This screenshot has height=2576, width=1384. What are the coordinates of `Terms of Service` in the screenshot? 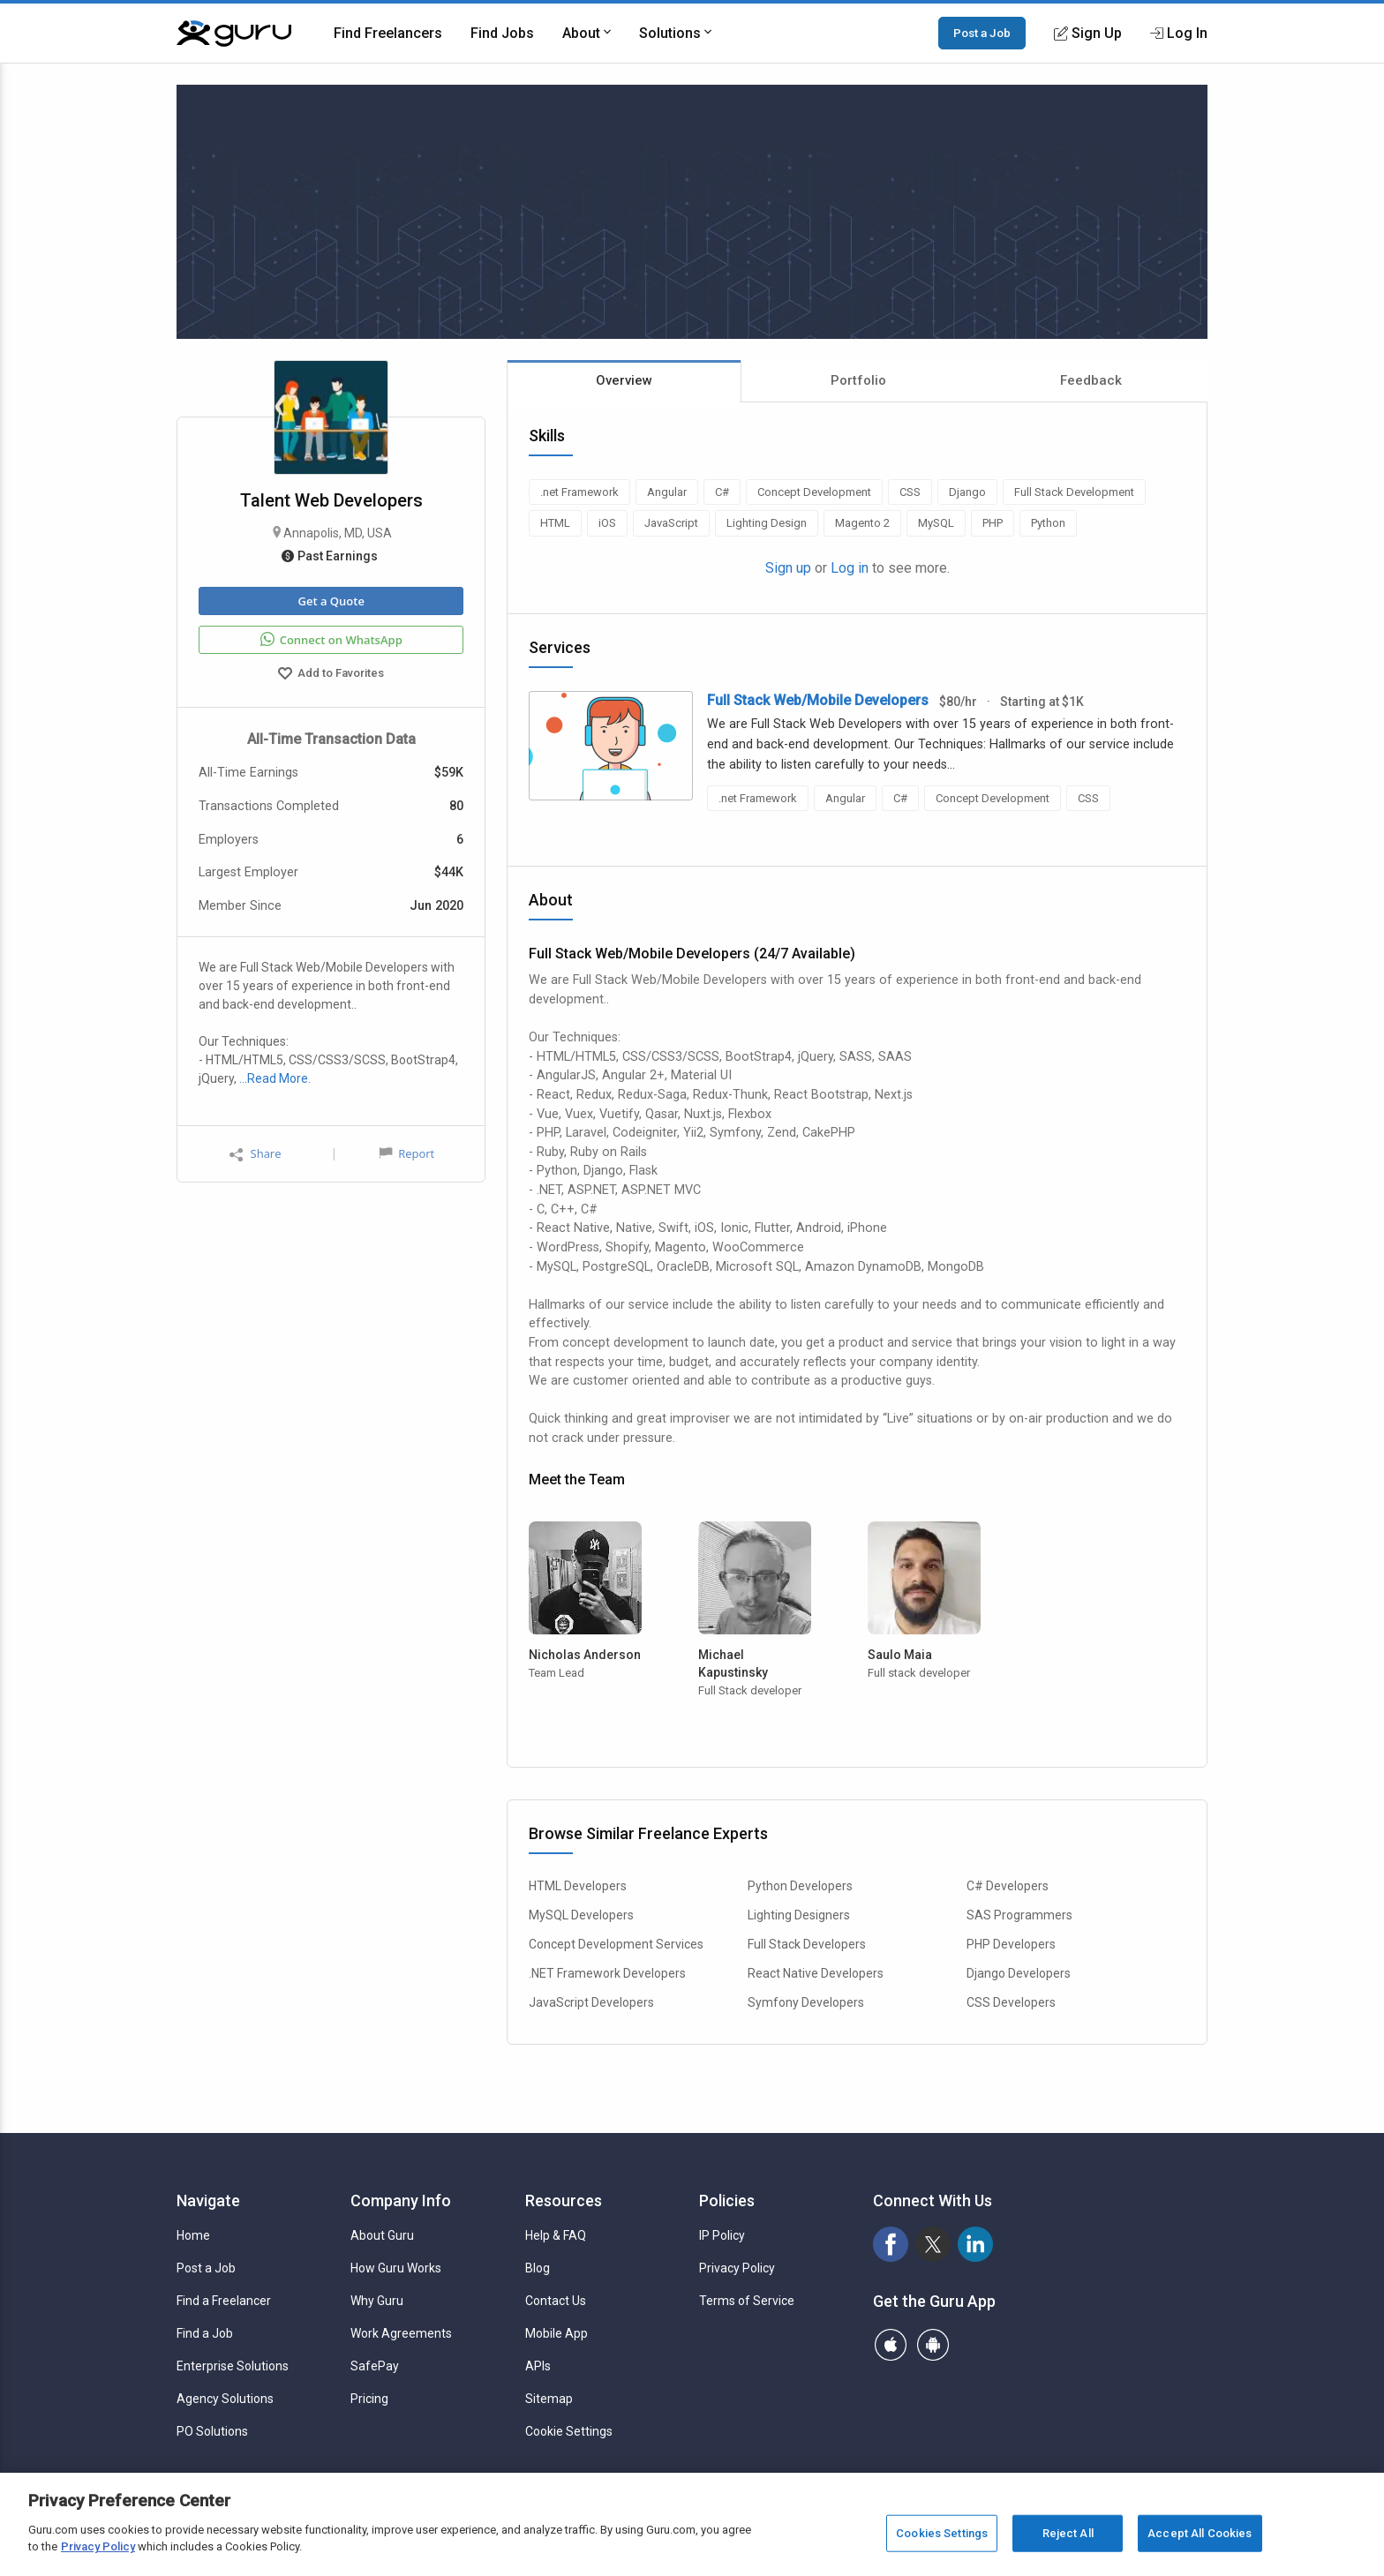 It's located at (746, 2301).